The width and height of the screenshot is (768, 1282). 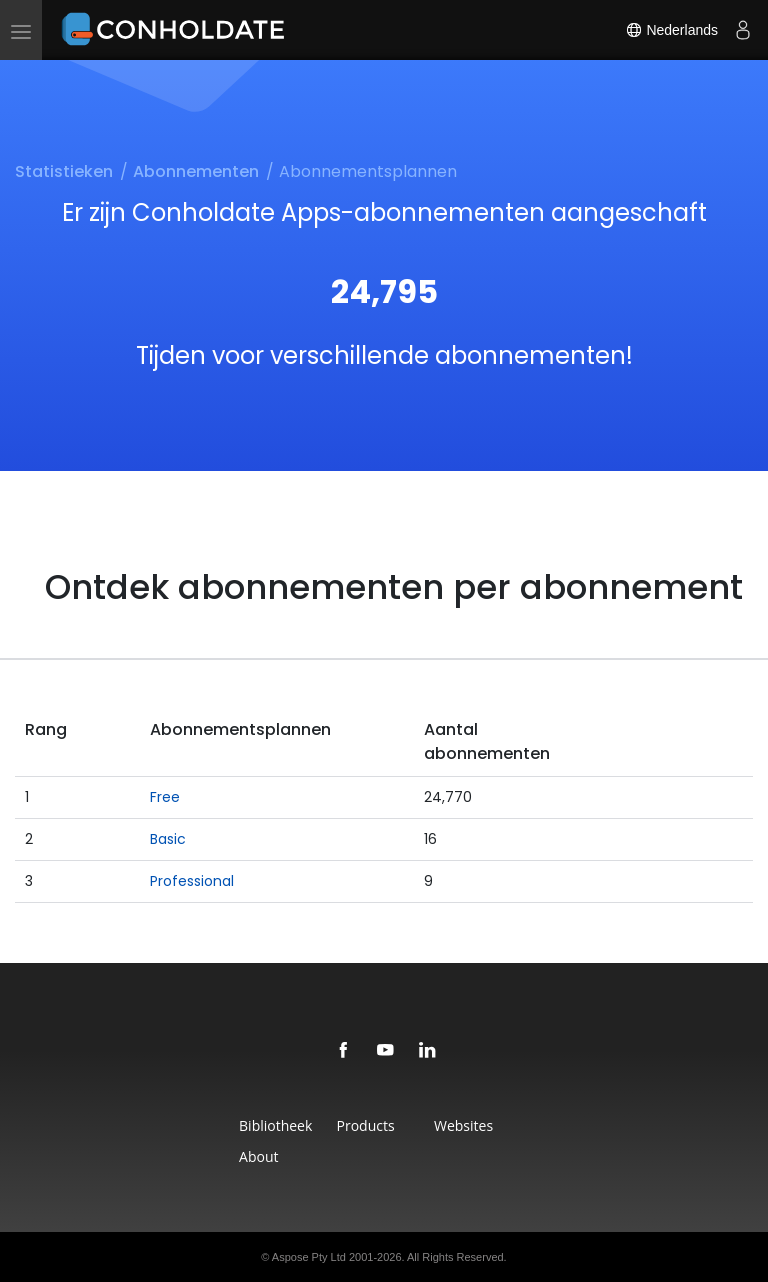 I want to click on Abonnementen, so click(x=196, y=171).